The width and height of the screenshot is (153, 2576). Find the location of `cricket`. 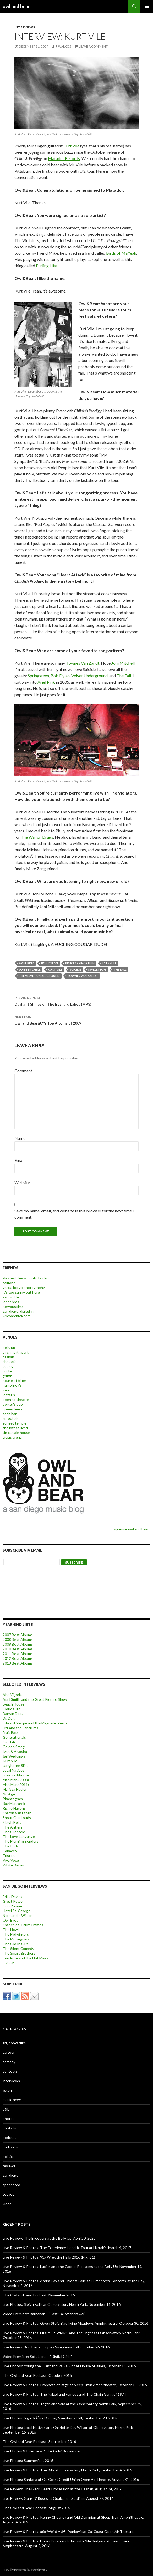

cricket is located at coordinates (8, 1371).